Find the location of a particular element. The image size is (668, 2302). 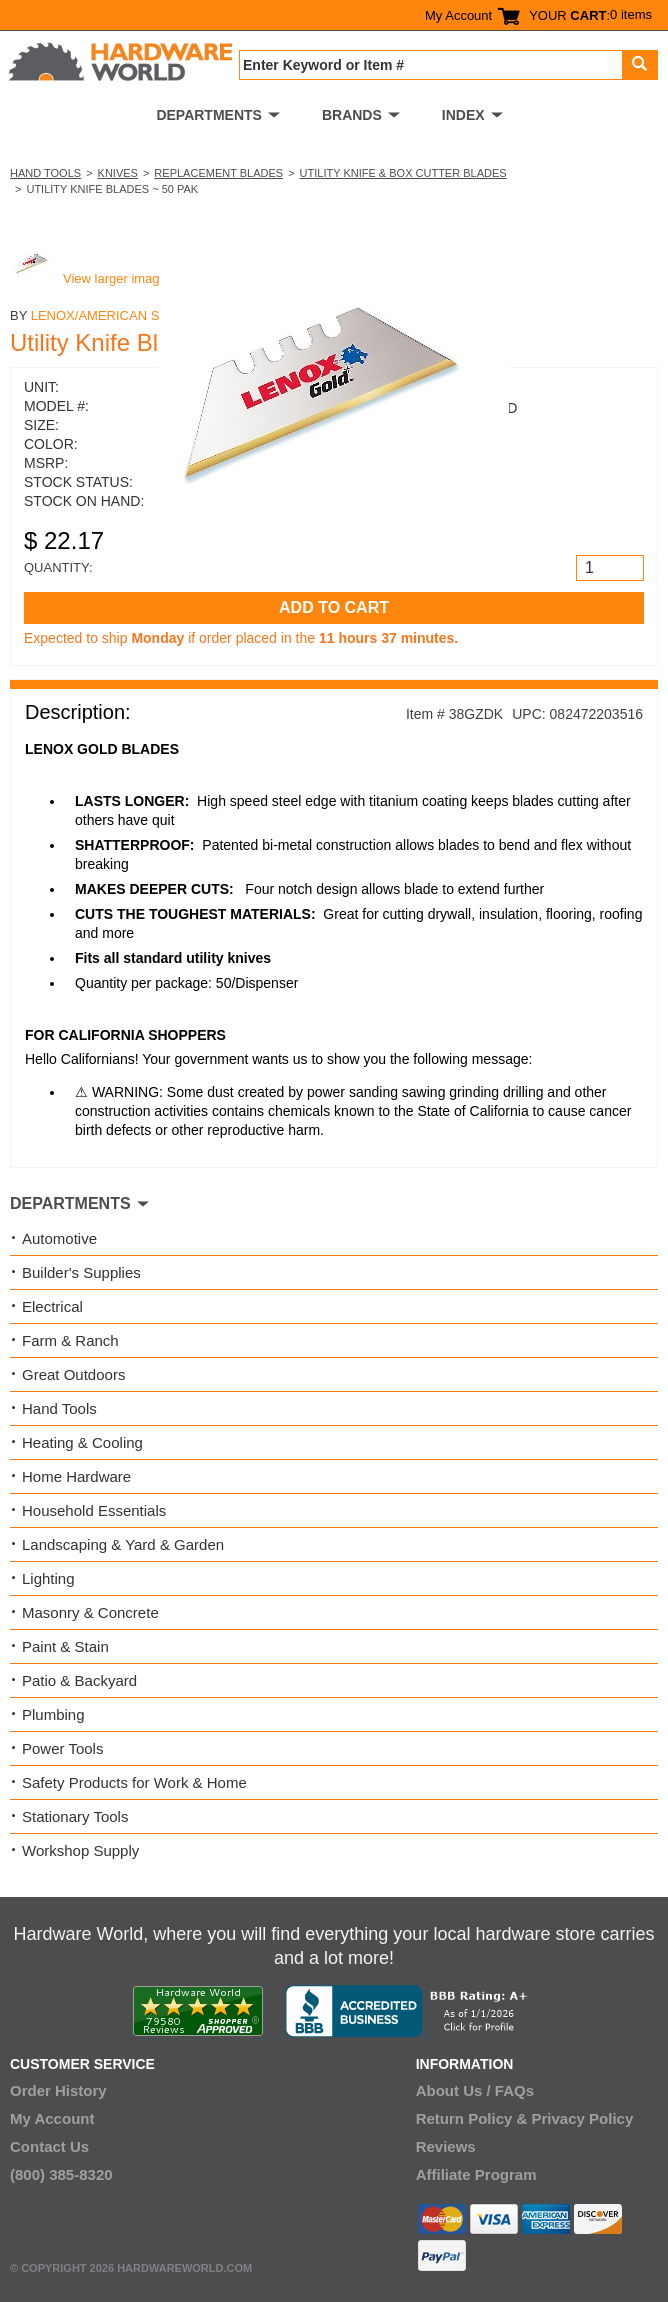

BRANDS is located at coordinates (352, 115).